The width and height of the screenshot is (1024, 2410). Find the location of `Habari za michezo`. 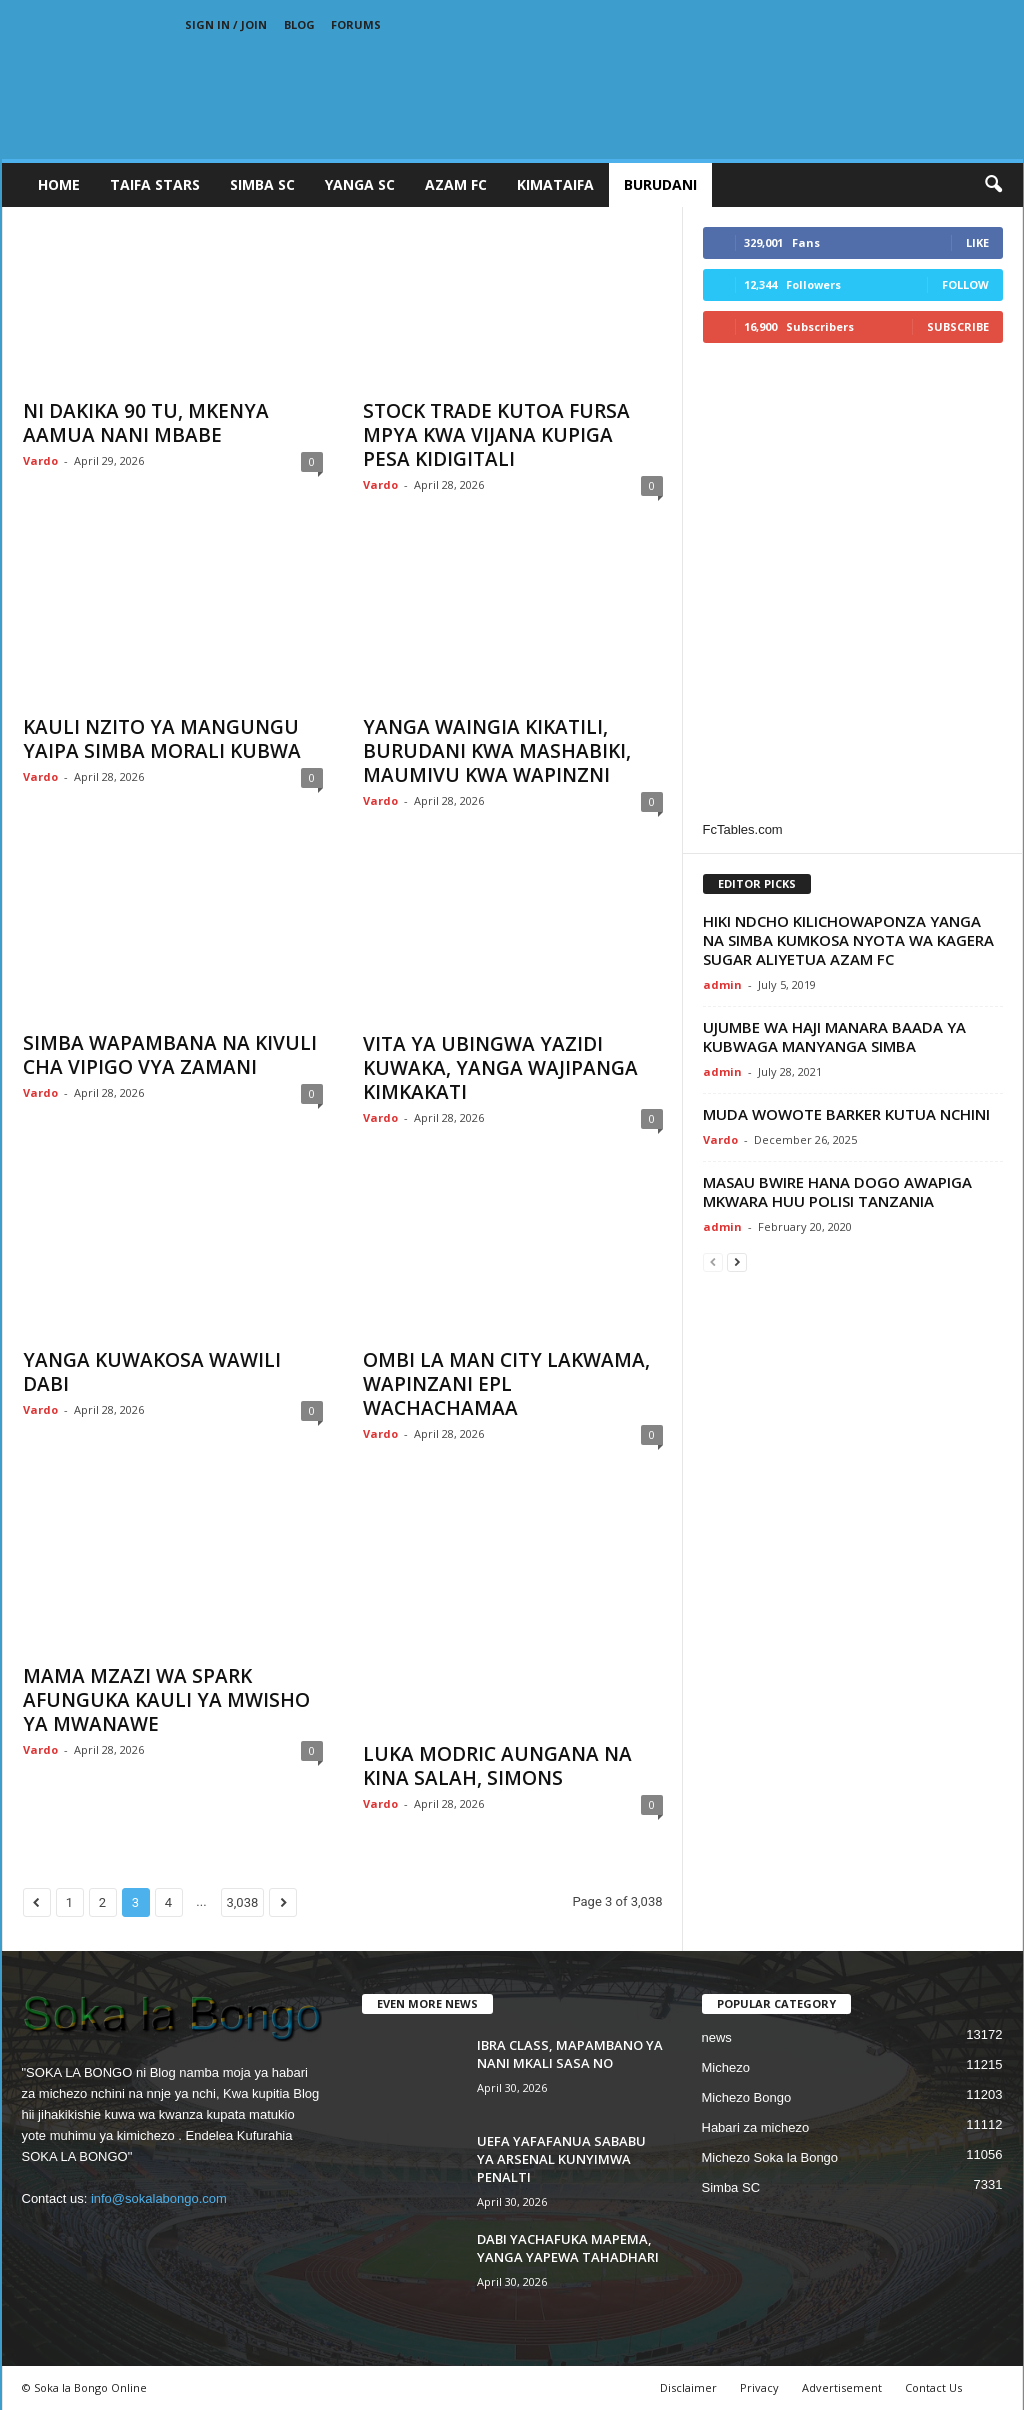

Habari za michezo is located at coordinates (756, 2127).